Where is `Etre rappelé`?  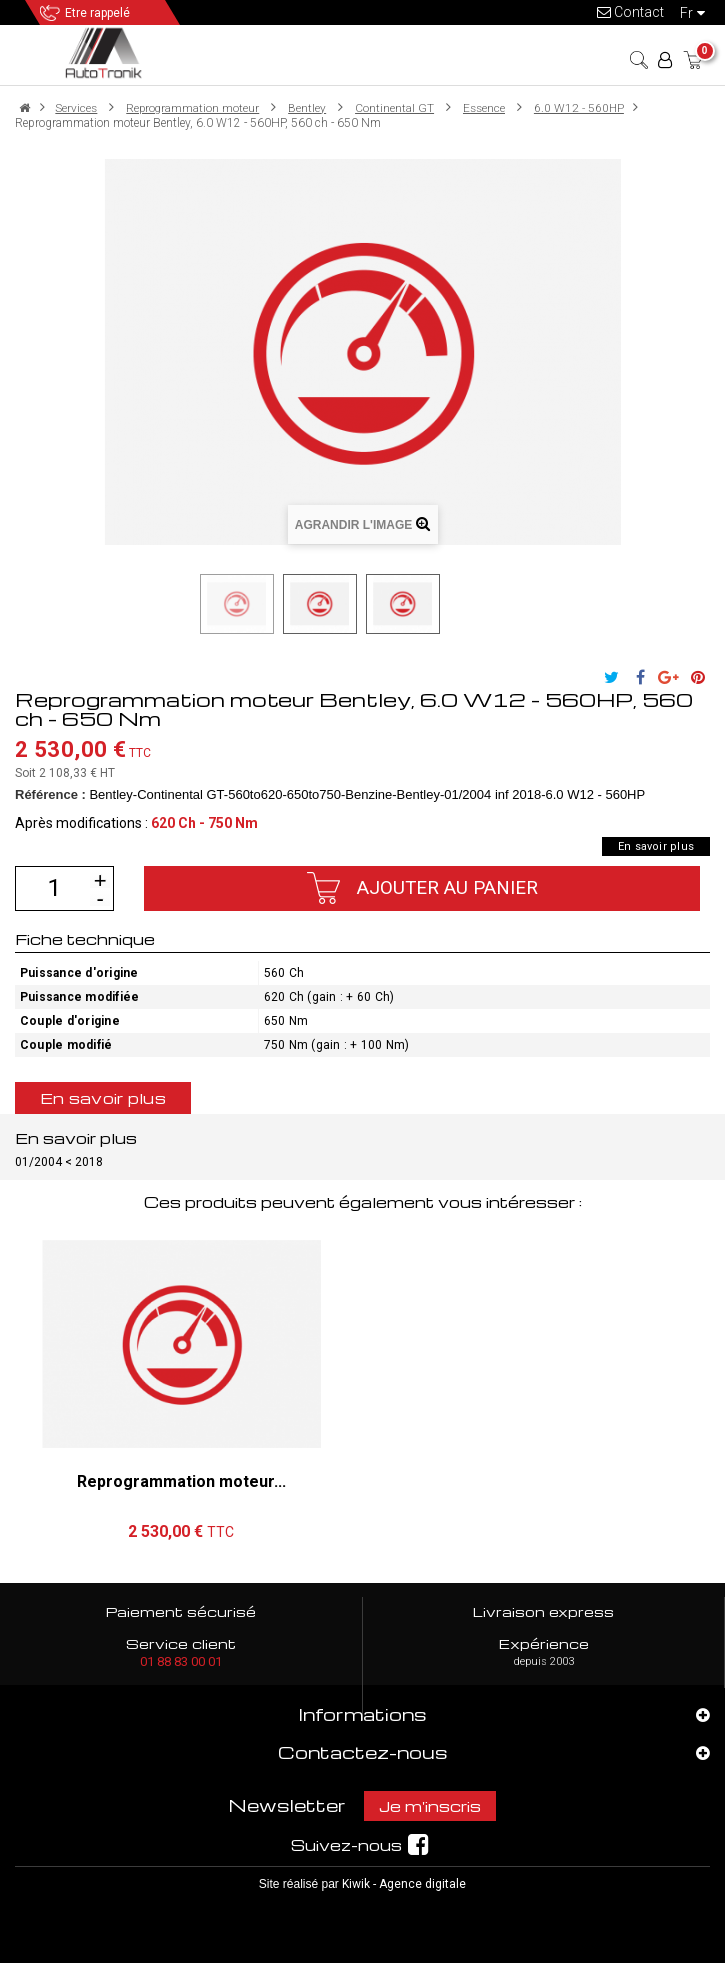
Etre rappelé is located at coordinates (97, 13).